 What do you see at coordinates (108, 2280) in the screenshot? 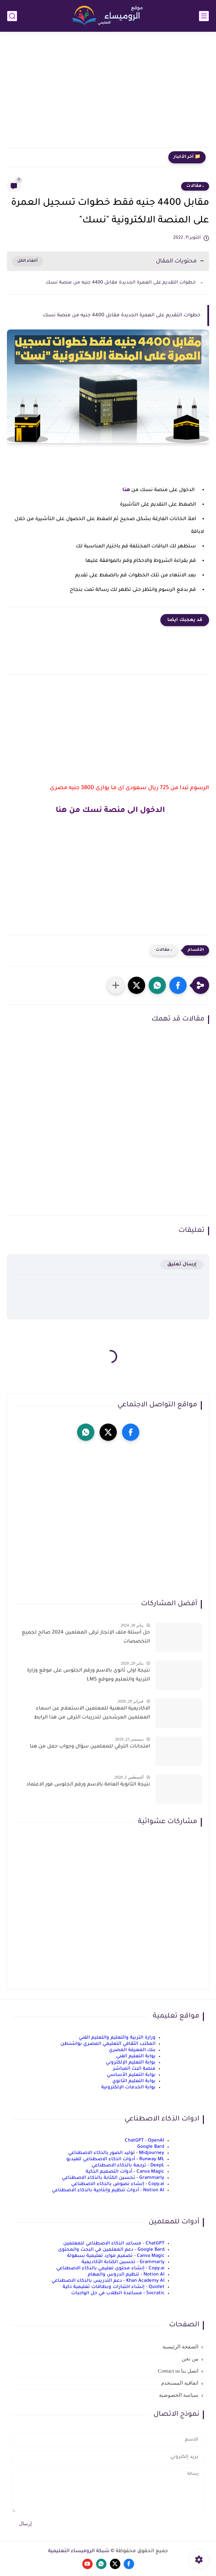
I see `Khan Academy AI - دعم التدريس بالذكاء الاصطناعي` at bounding box center [108, 2280].